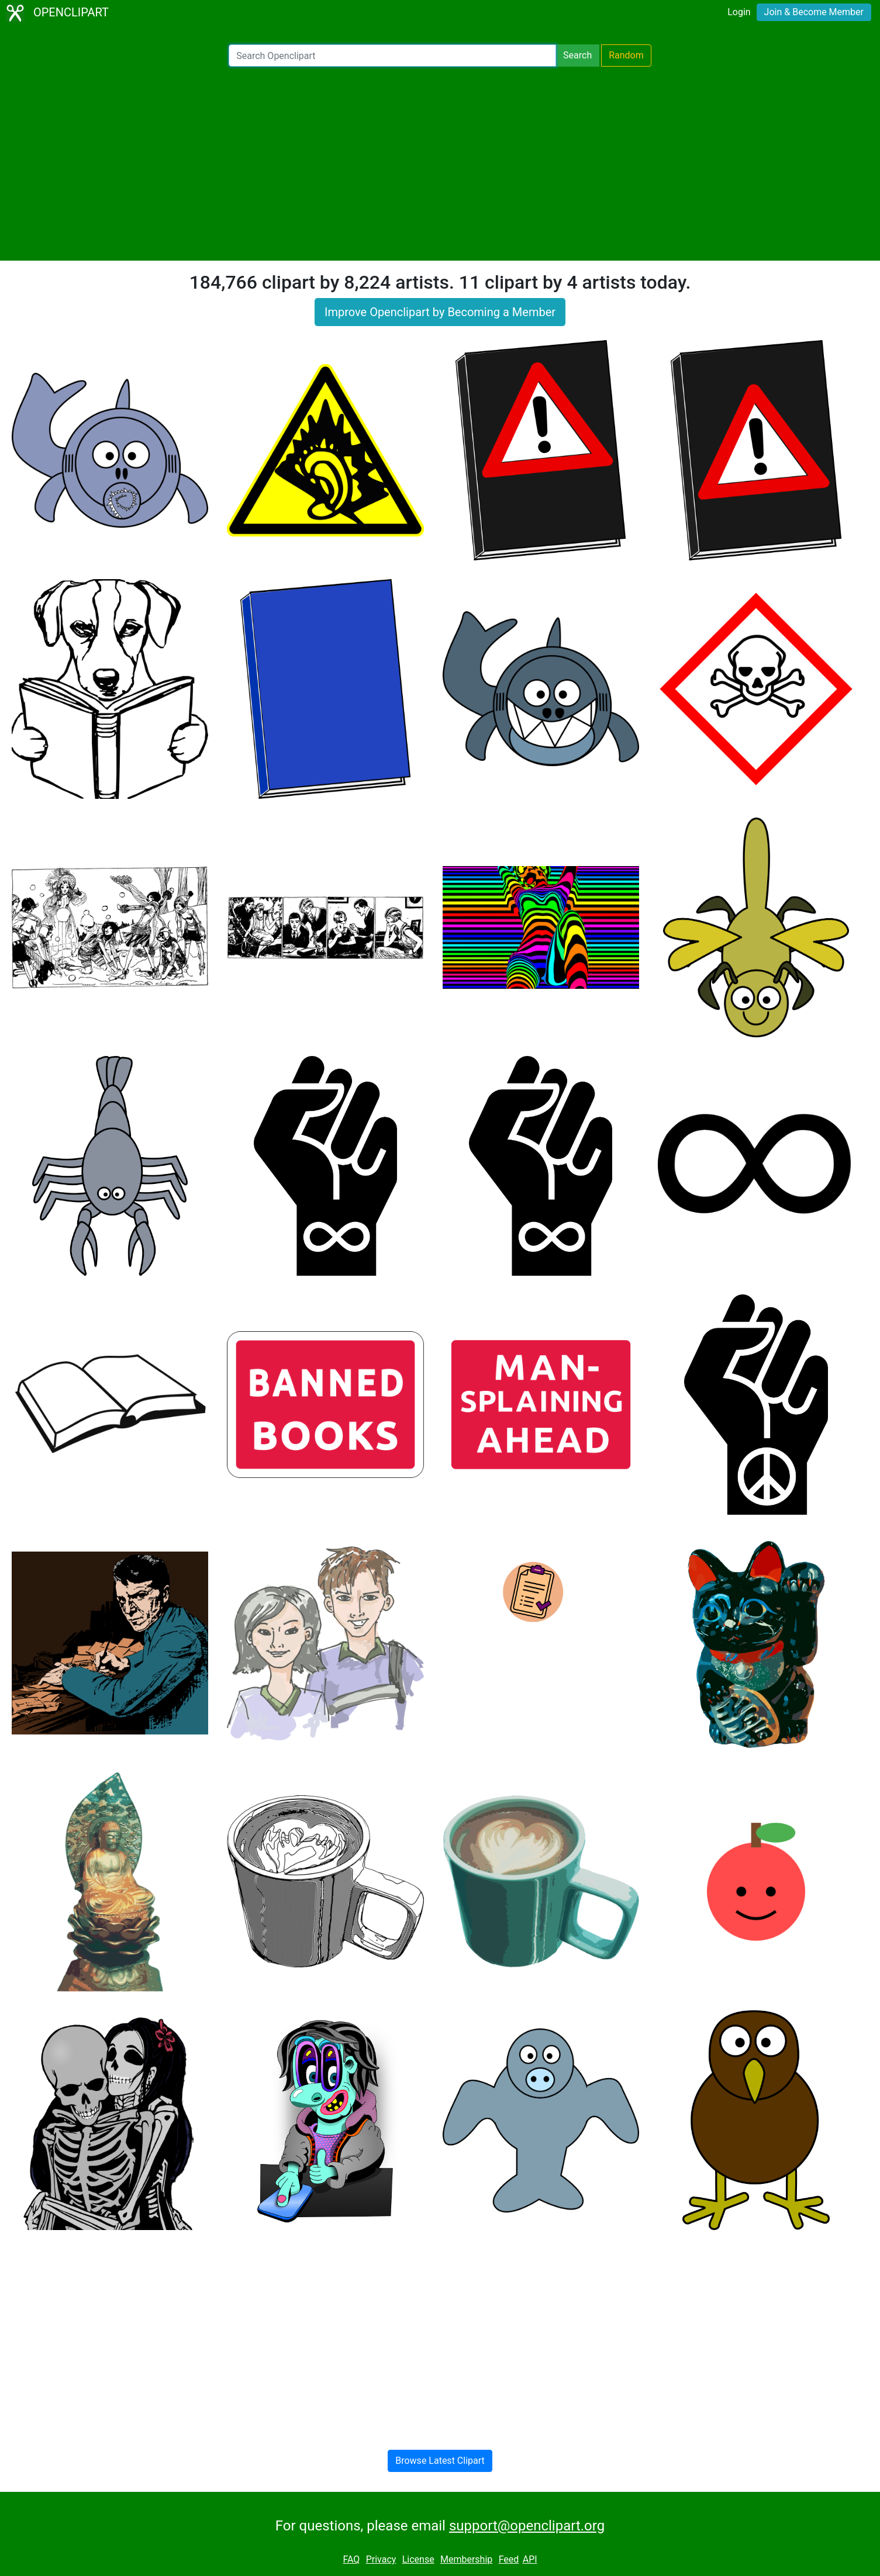 This screenshot has width=880, height=2576. What do you see at coordinates (814, 12) in the screenshot?
I see `Join & Become Member` at bounding box center [814, 12].